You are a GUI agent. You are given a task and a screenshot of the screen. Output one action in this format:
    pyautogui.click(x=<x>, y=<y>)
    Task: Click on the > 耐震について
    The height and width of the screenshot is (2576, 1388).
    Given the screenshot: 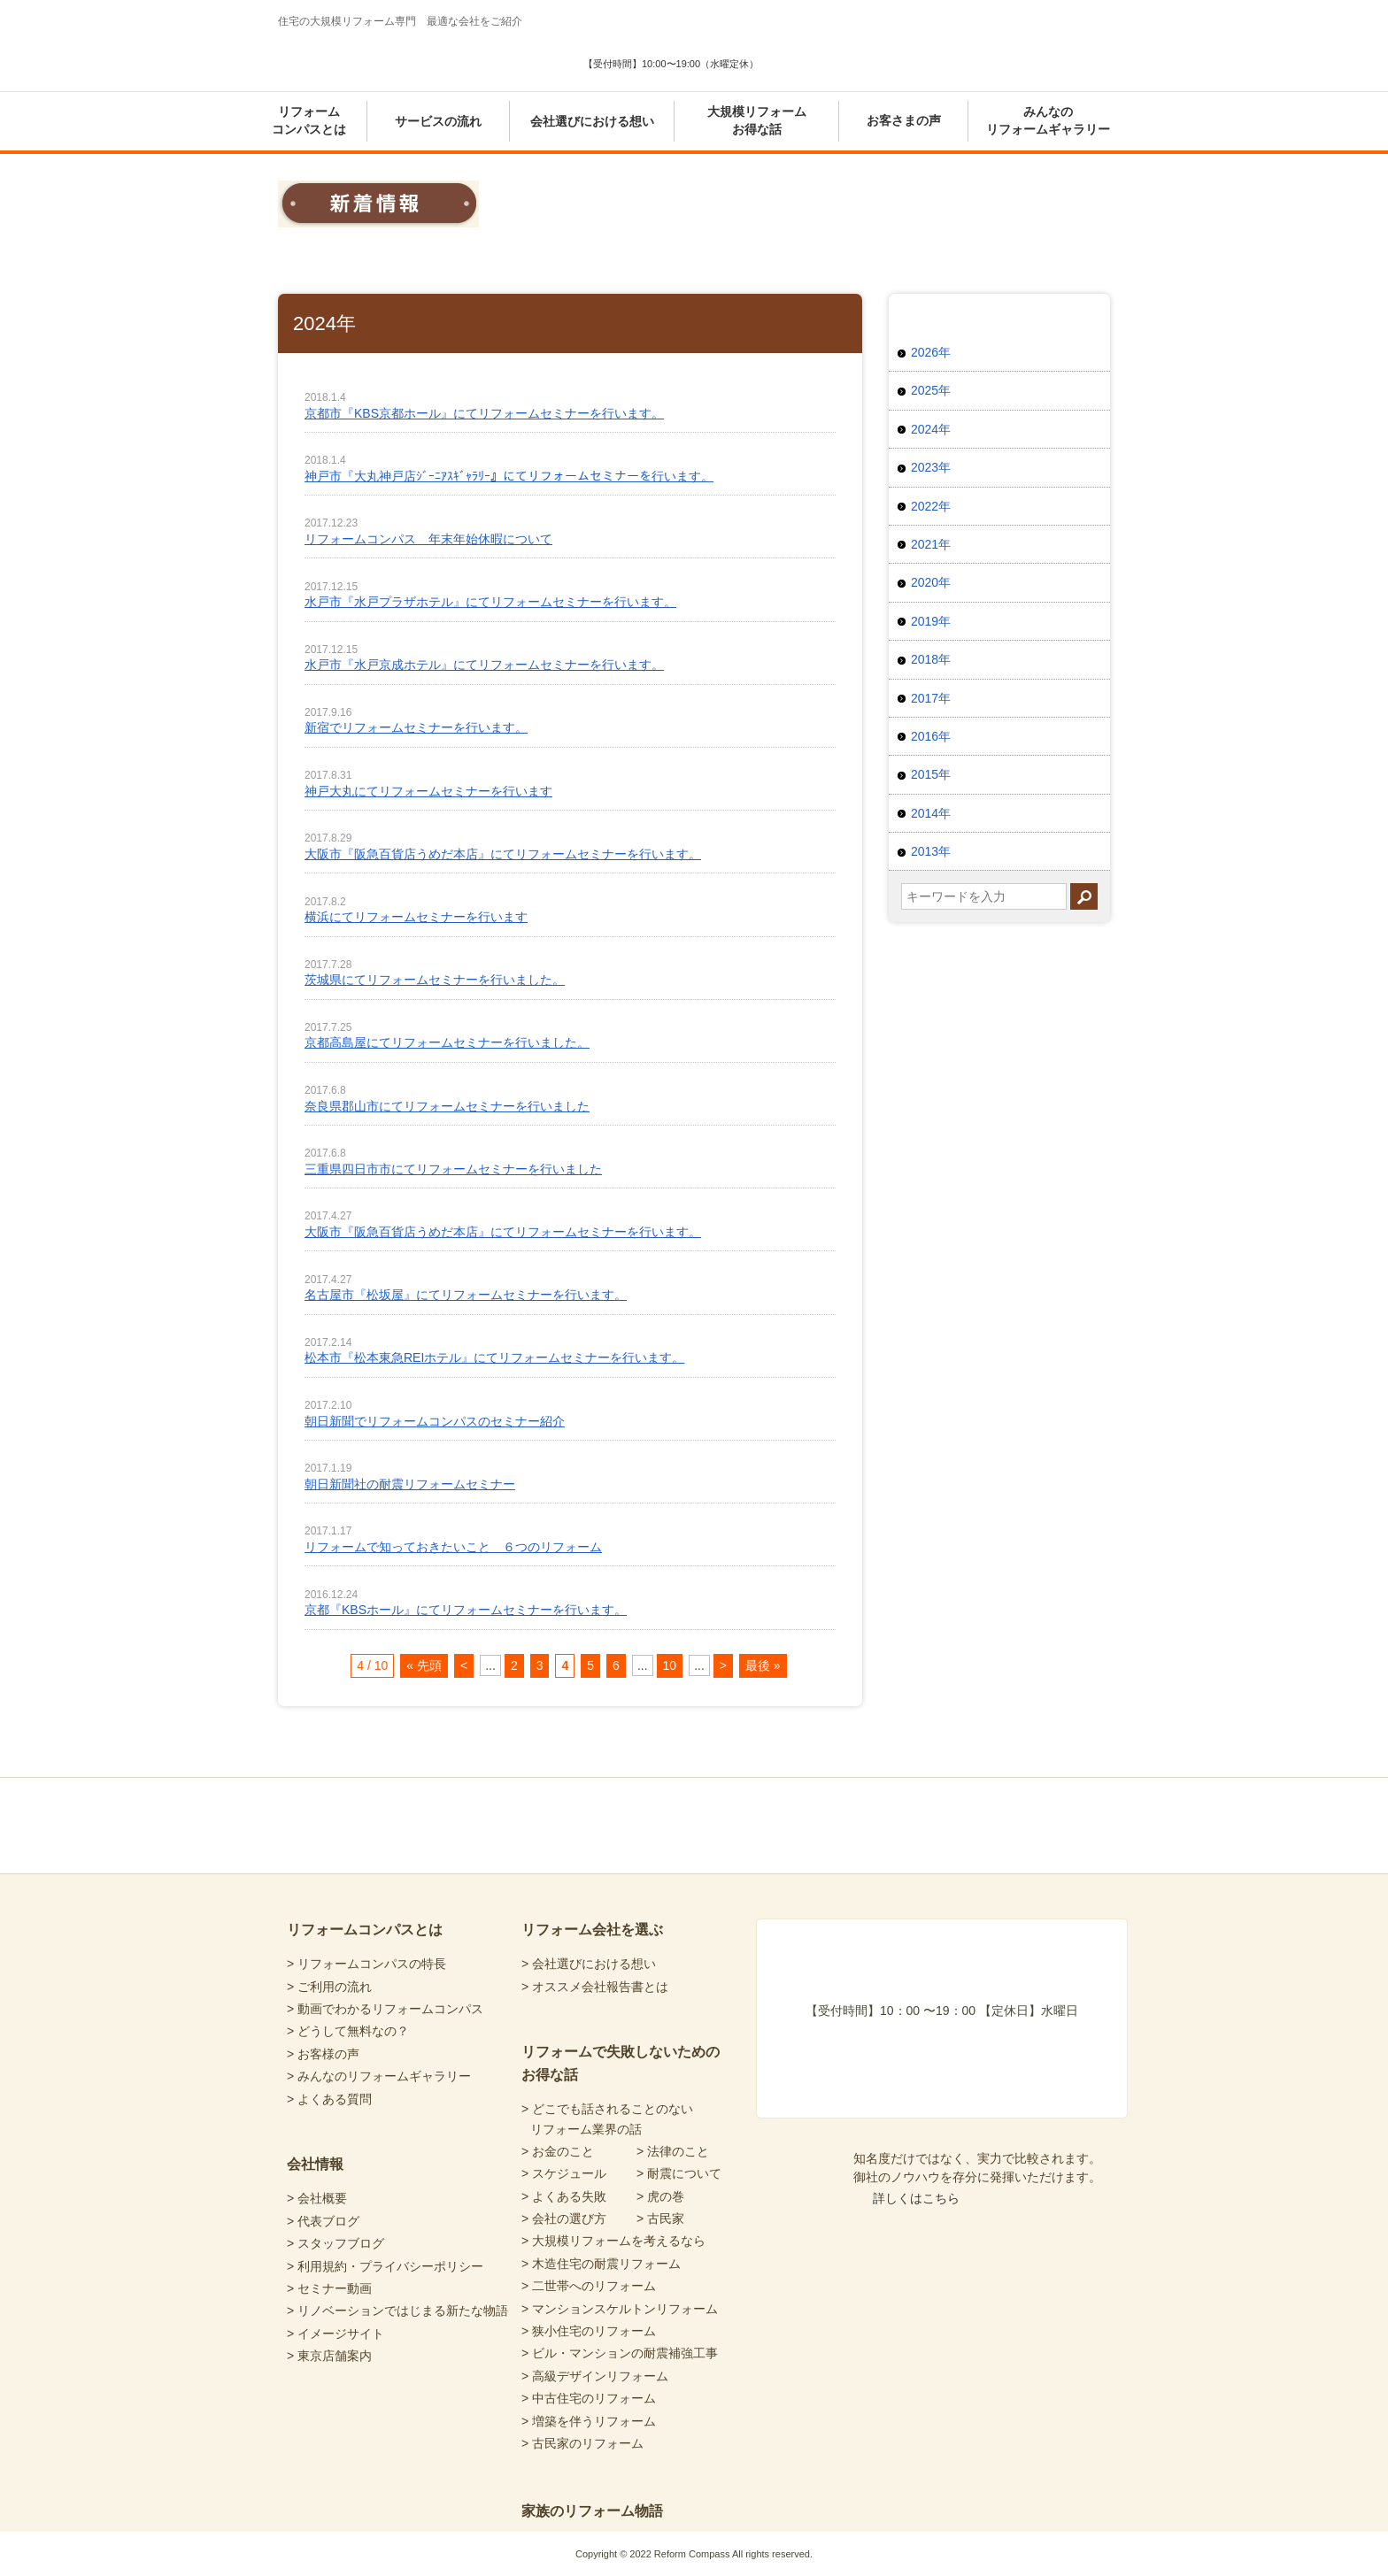 What is the action you would take?
    pyautogui.click(x=678, y=2173)
    